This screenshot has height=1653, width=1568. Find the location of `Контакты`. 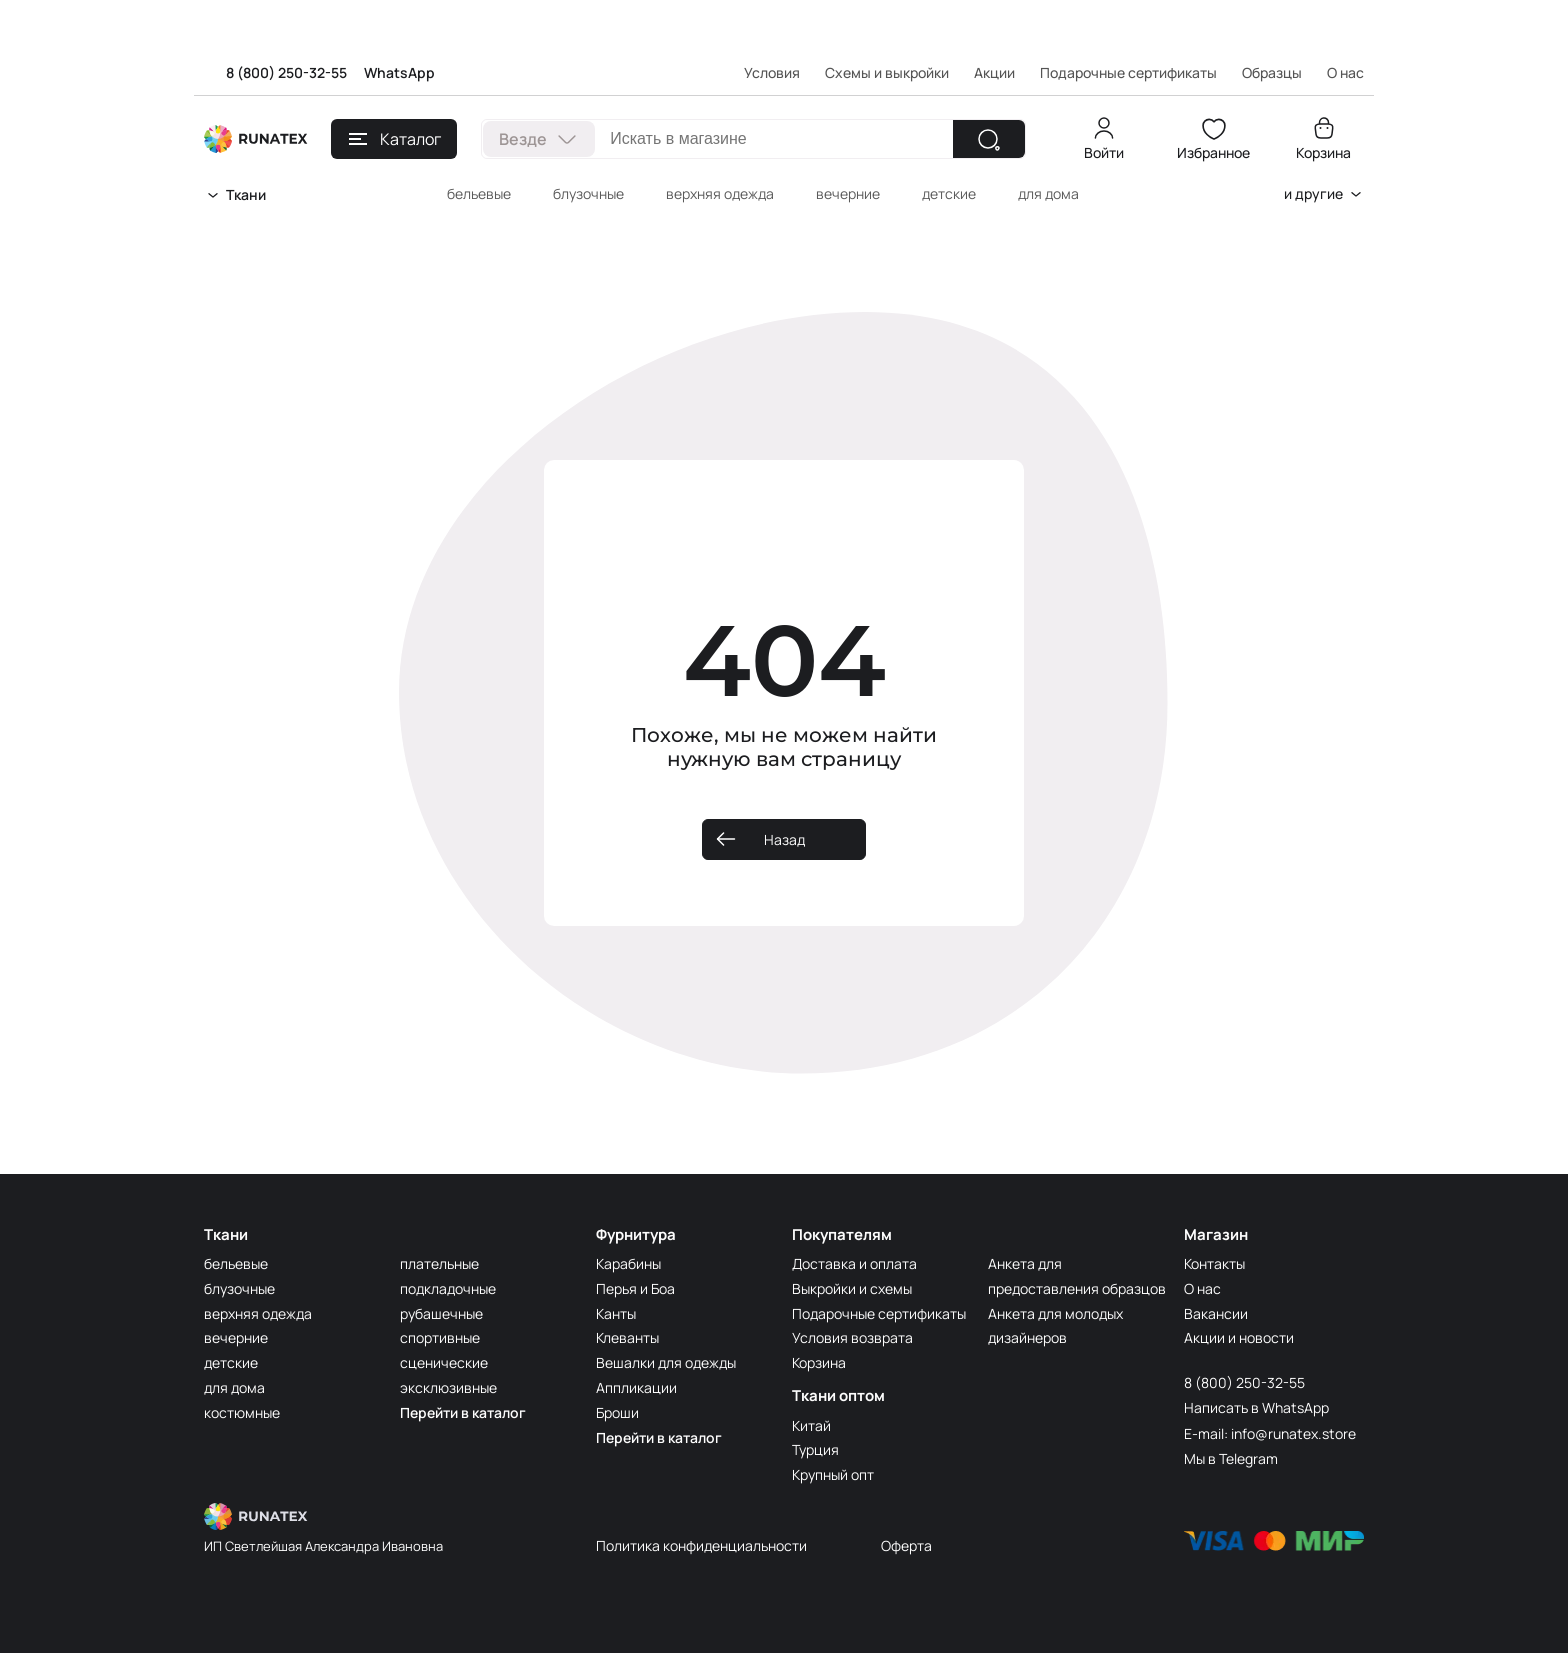

Контакты is located at coordinates (1214, 1263).